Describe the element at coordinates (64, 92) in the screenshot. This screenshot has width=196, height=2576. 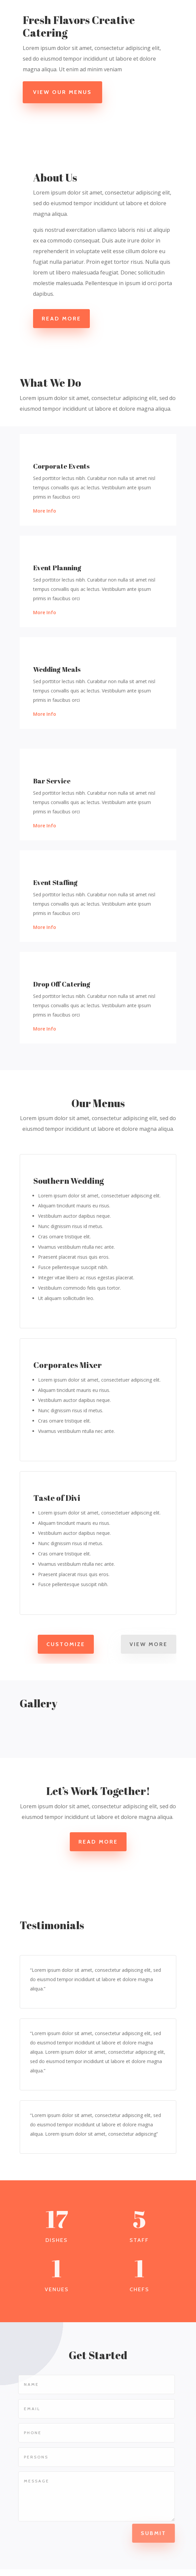
I see `View Our Menus` at that location.